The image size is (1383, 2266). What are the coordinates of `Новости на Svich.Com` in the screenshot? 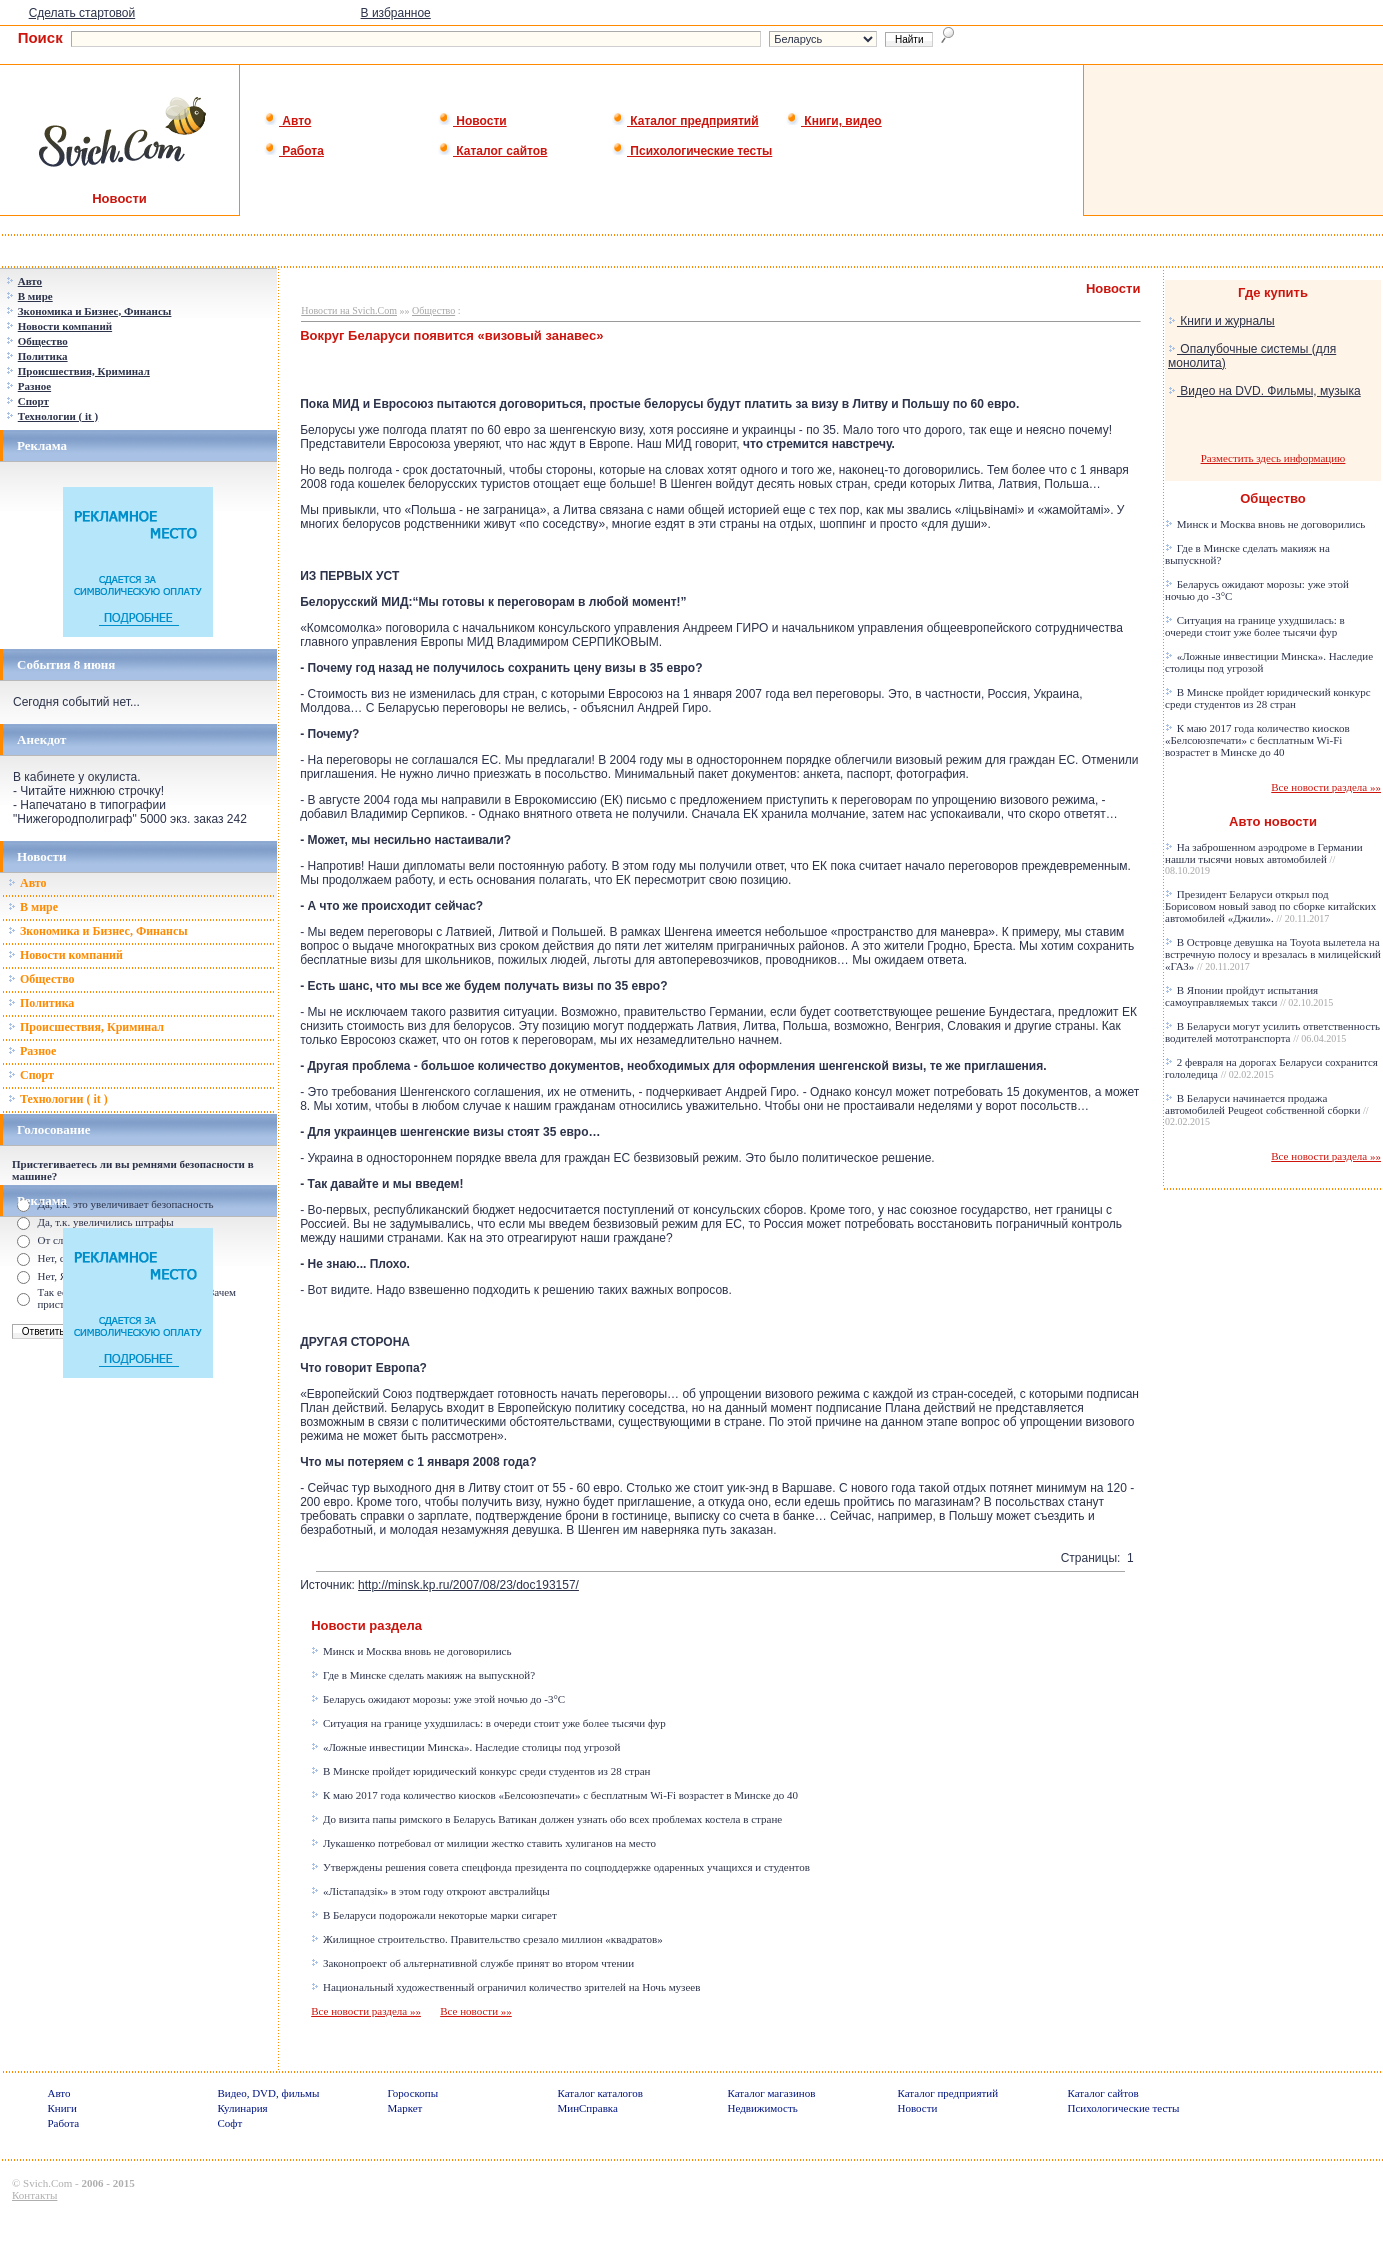 It's located at (349, 310).